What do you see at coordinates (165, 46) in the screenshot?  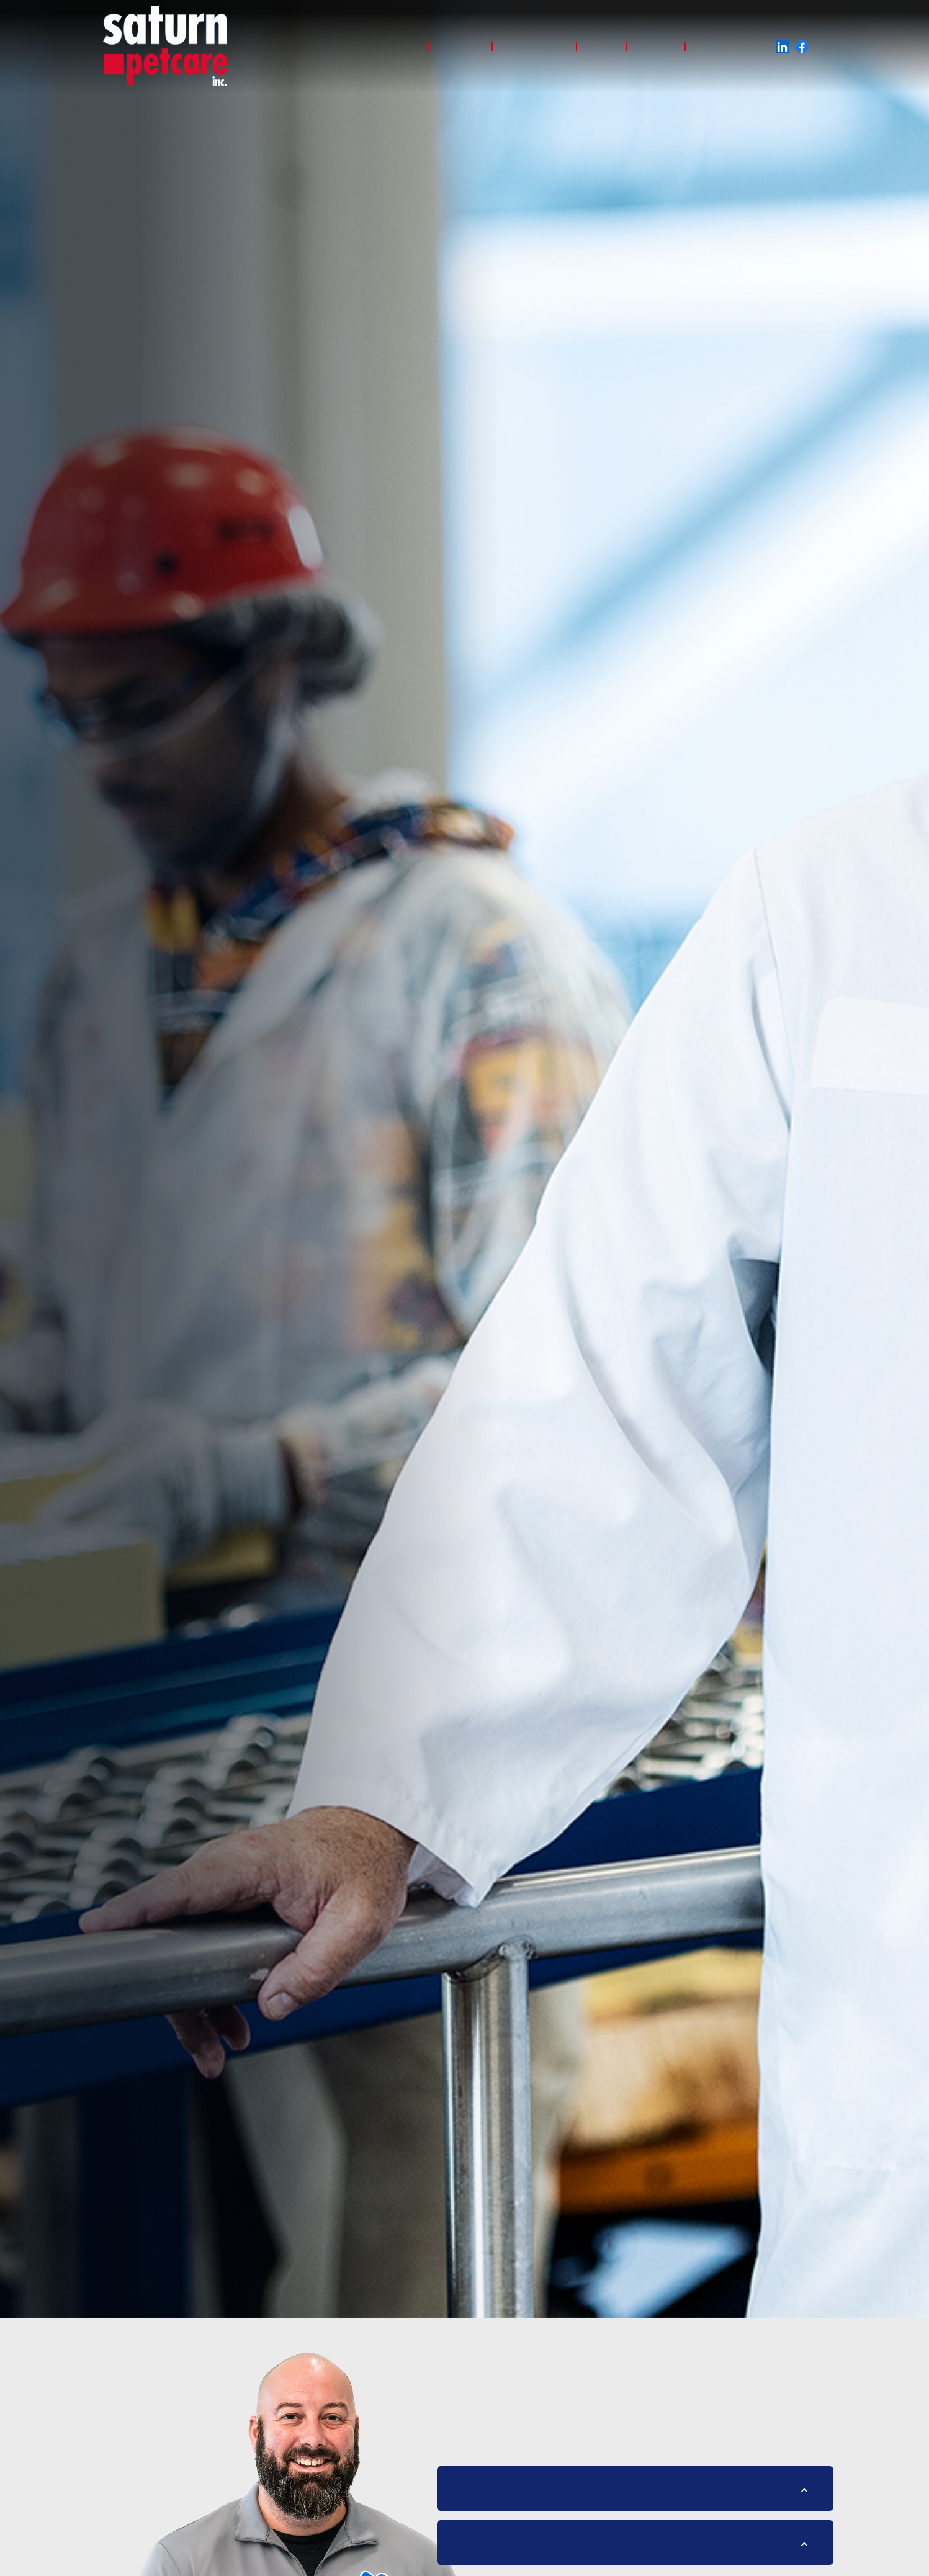 I see `[home]` at bounding box center [165, 46].